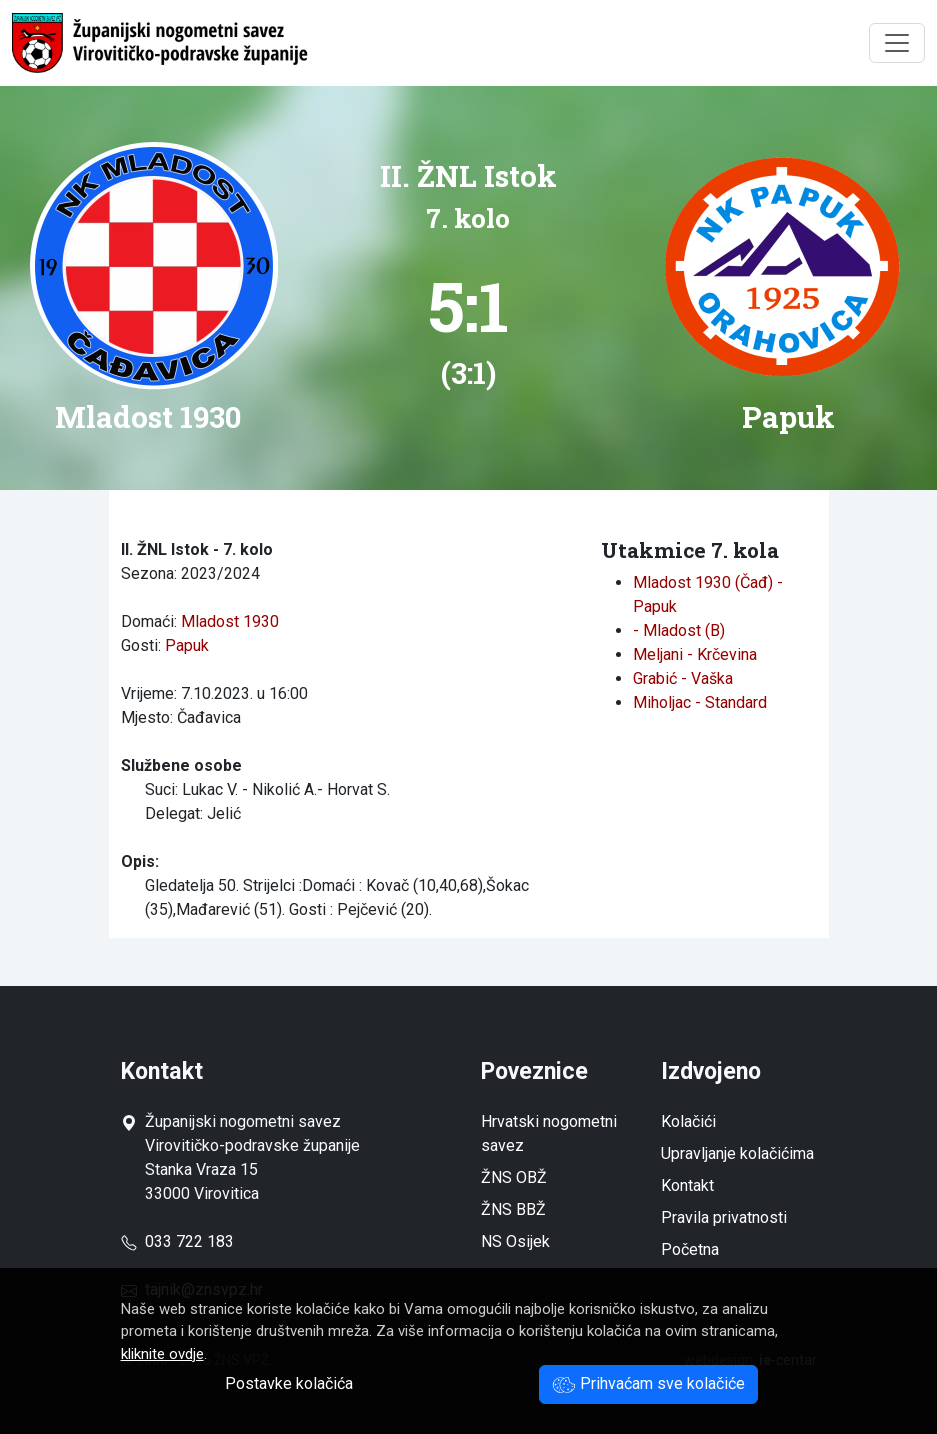  Describe the element at coordinates (514, 1177) in the screenshot. I see `ŽNS OBŽ` at that location.